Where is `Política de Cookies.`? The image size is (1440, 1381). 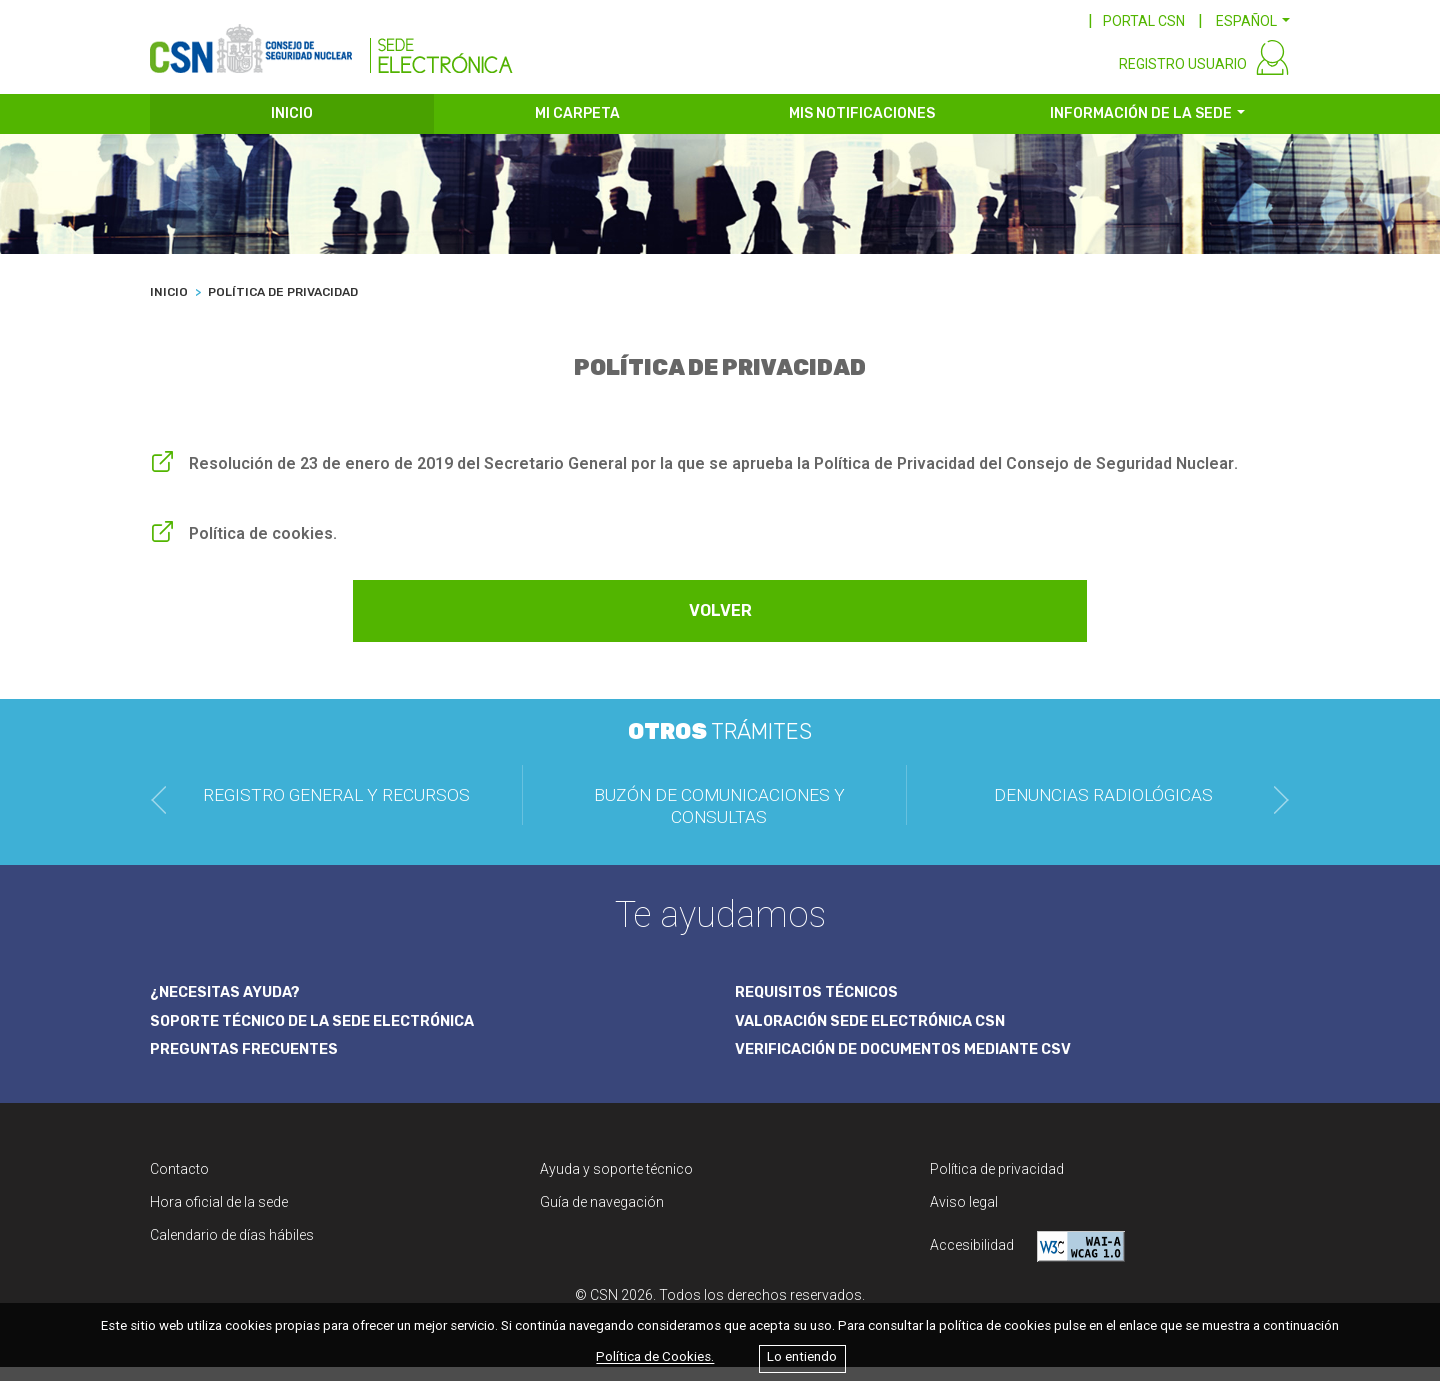
Política de Cookies. is located at coordinates (655, 1357).